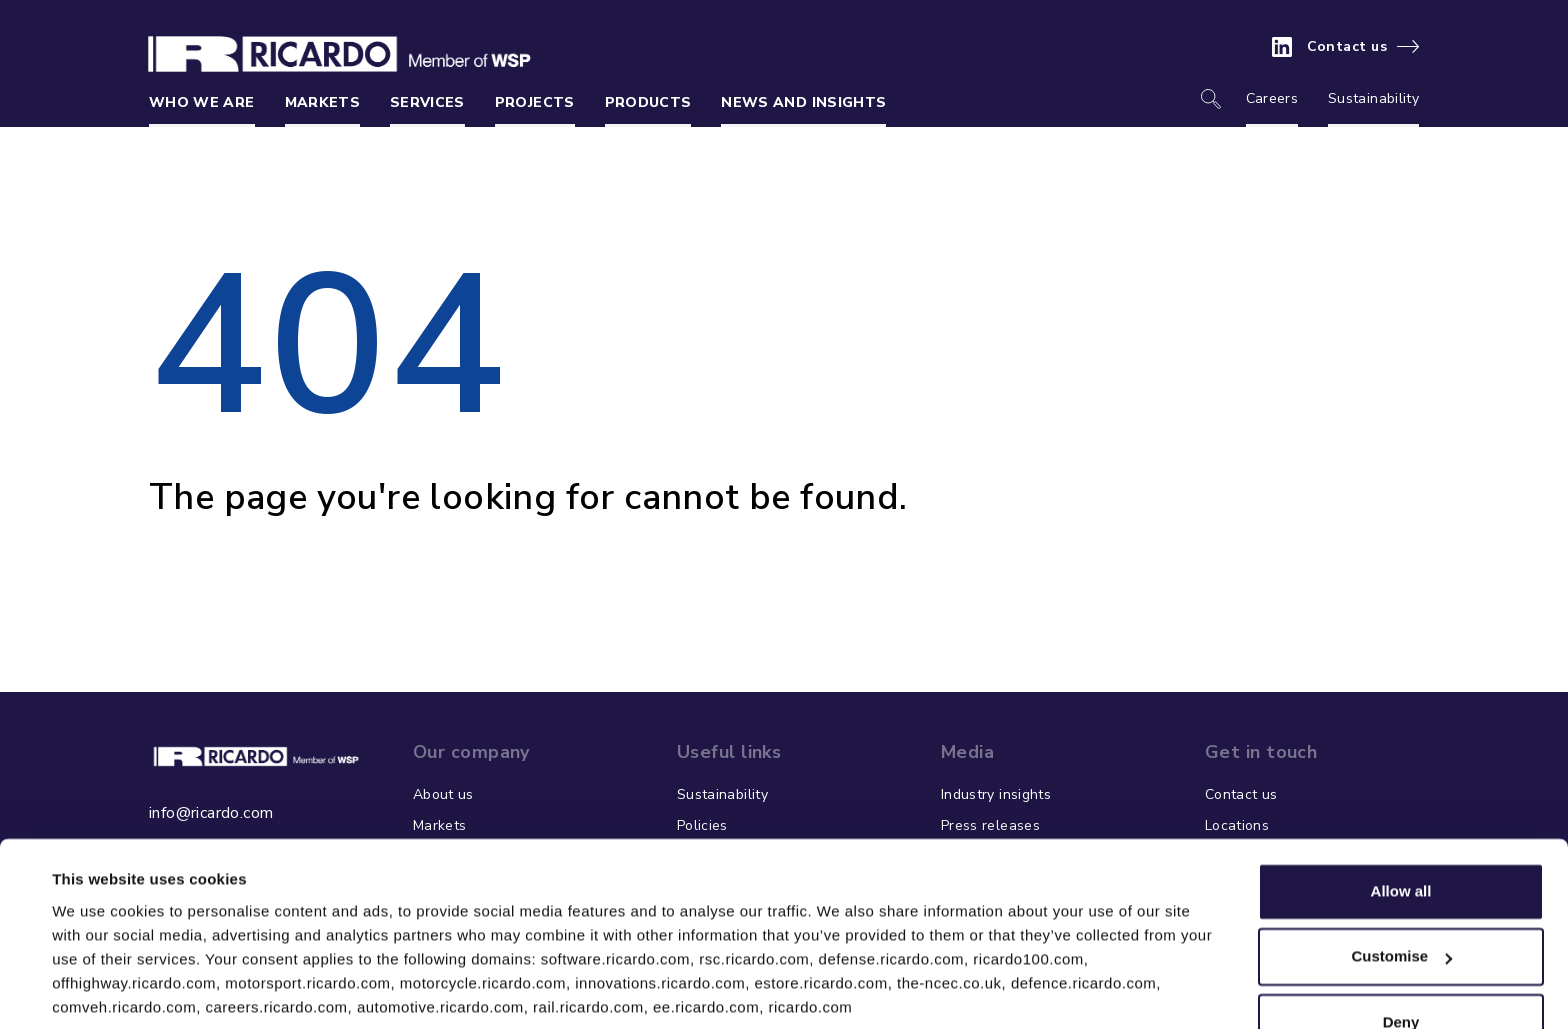 This screenshot has height=1029, width=1568. What do you see at coordinates (98, 989) in the screenshot?
I see `Show details` at bounding box center [98, 989].